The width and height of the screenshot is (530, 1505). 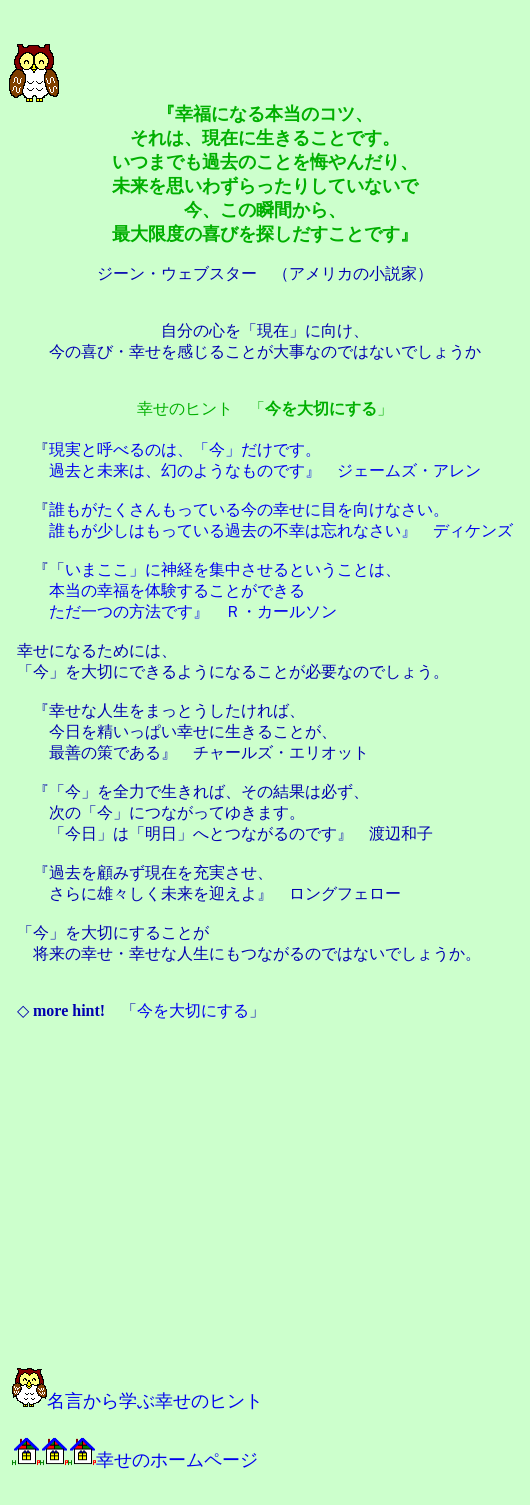 I want to click on 過去と未来は、幻のようなものです』 ジェームズ・アレン, so click(x=265, y=470).